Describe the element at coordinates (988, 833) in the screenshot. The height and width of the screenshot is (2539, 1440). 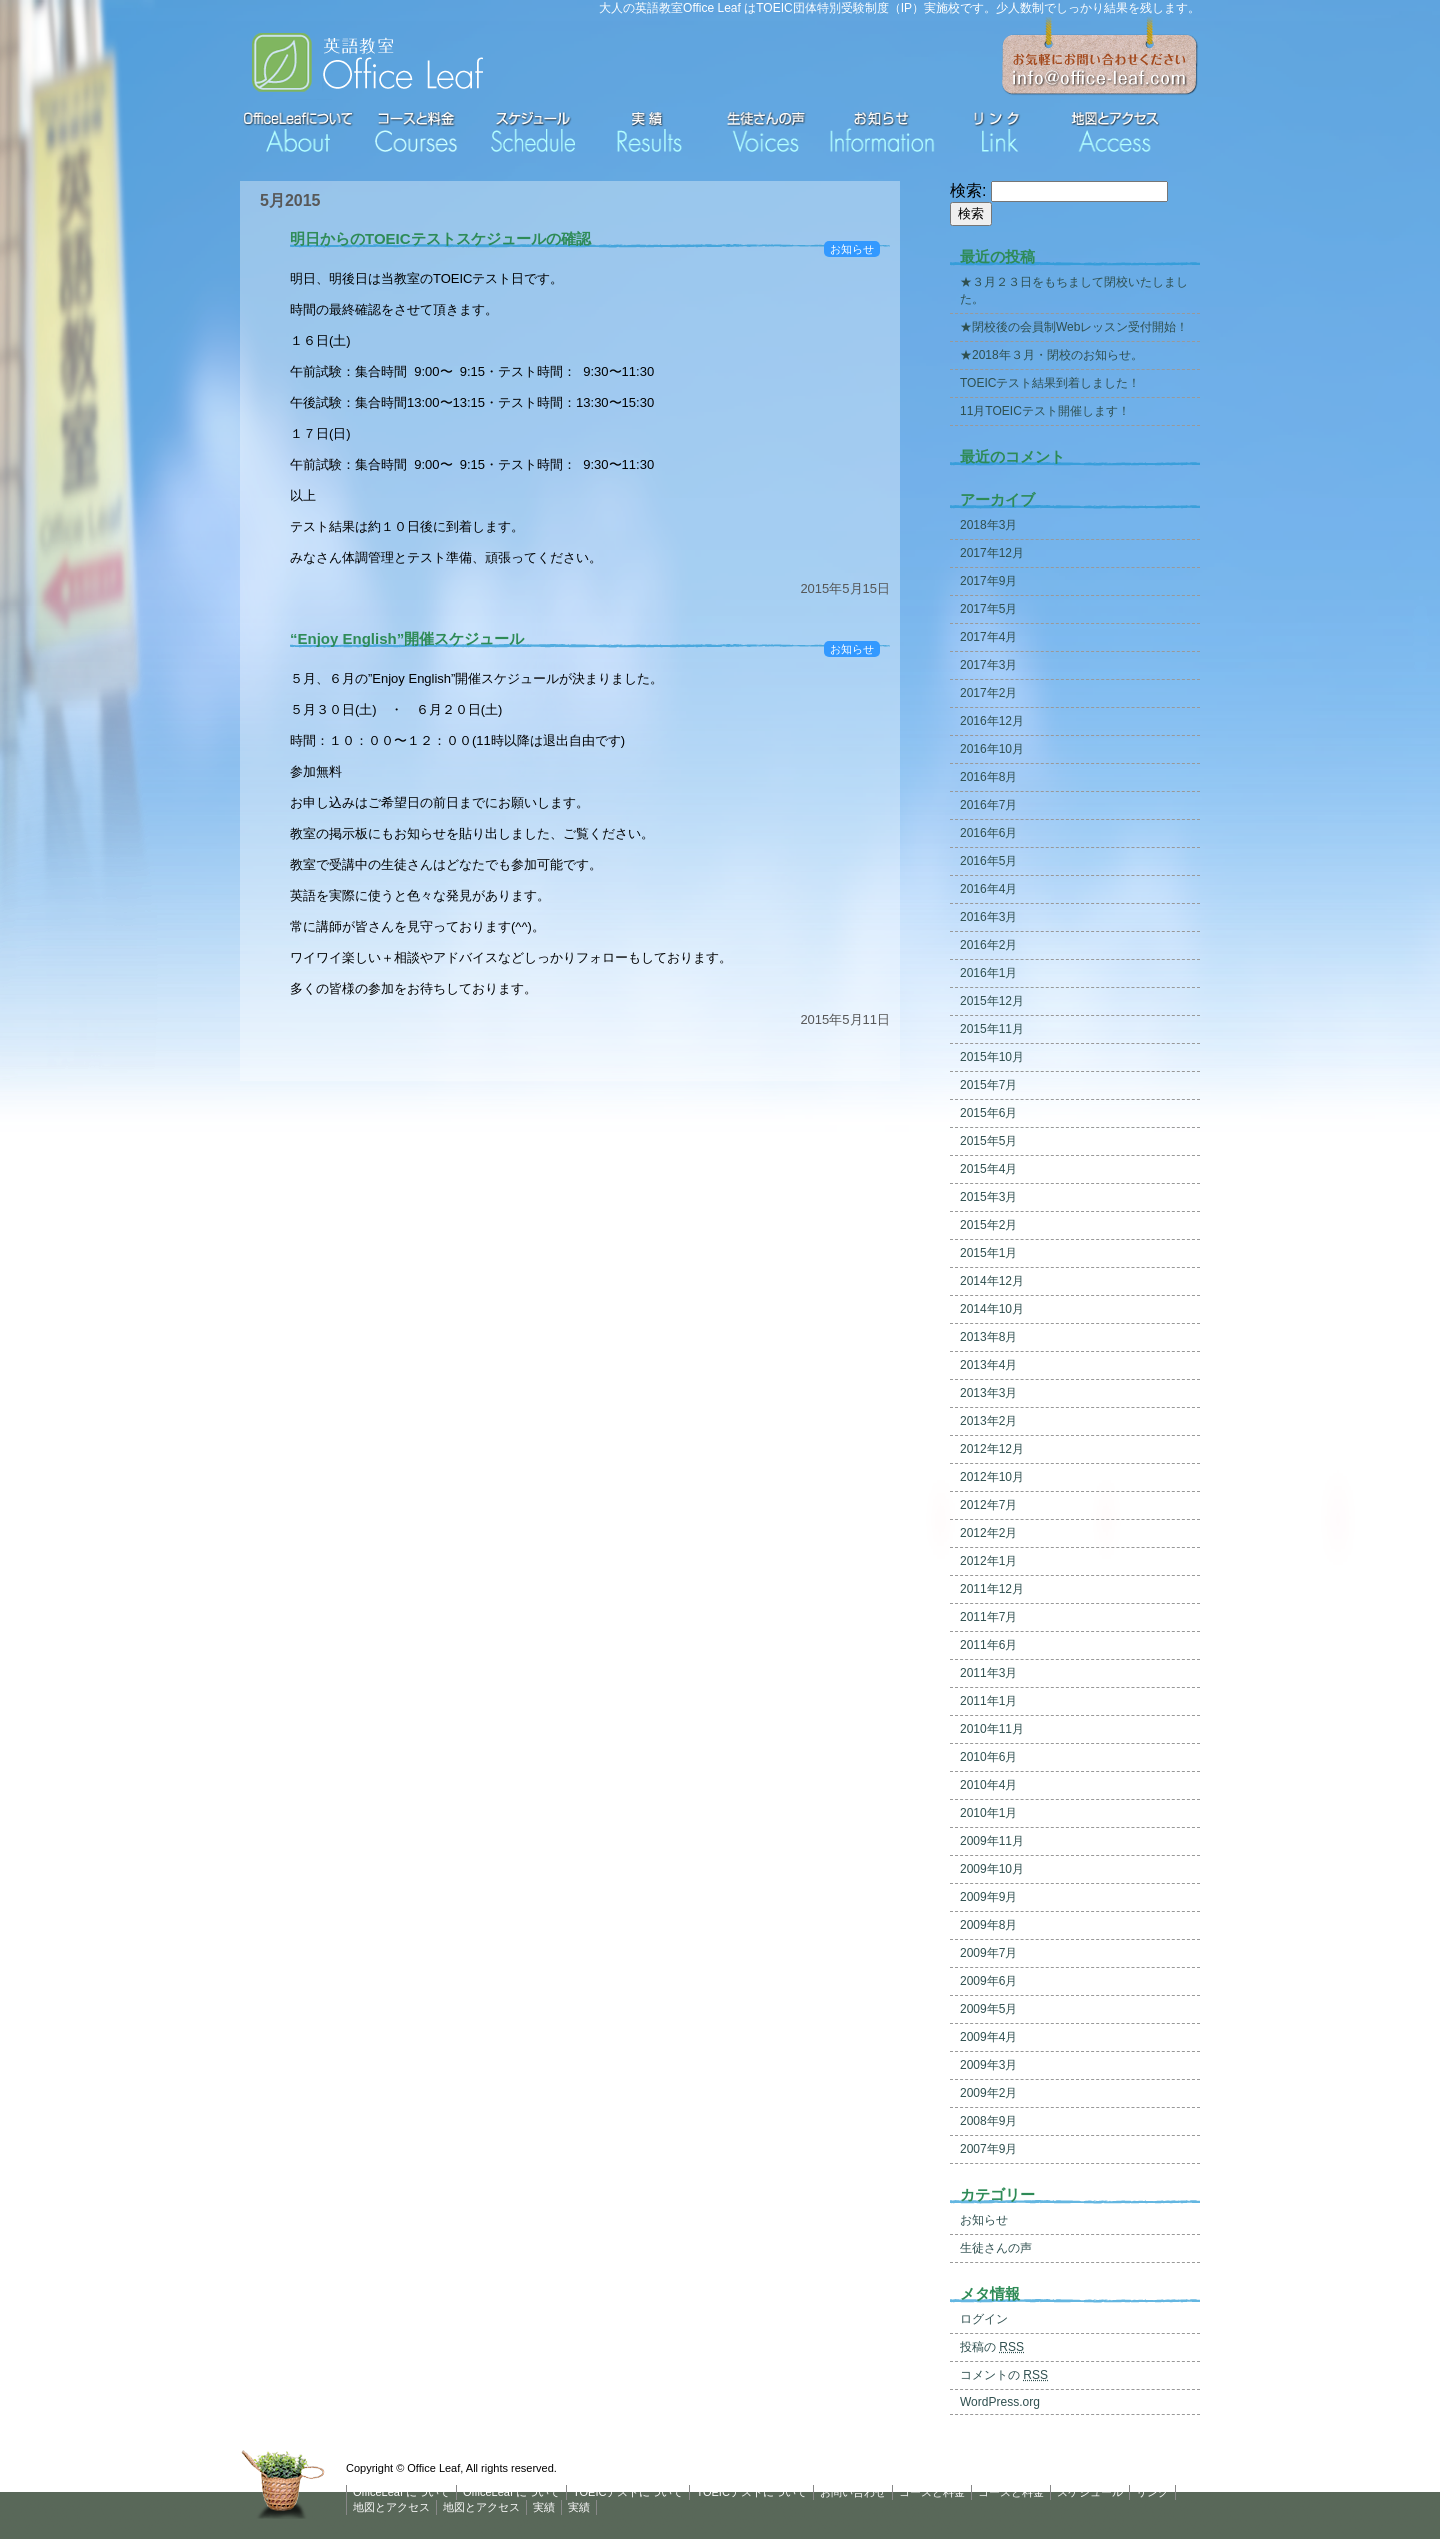
I see `2016年6月` at that location.